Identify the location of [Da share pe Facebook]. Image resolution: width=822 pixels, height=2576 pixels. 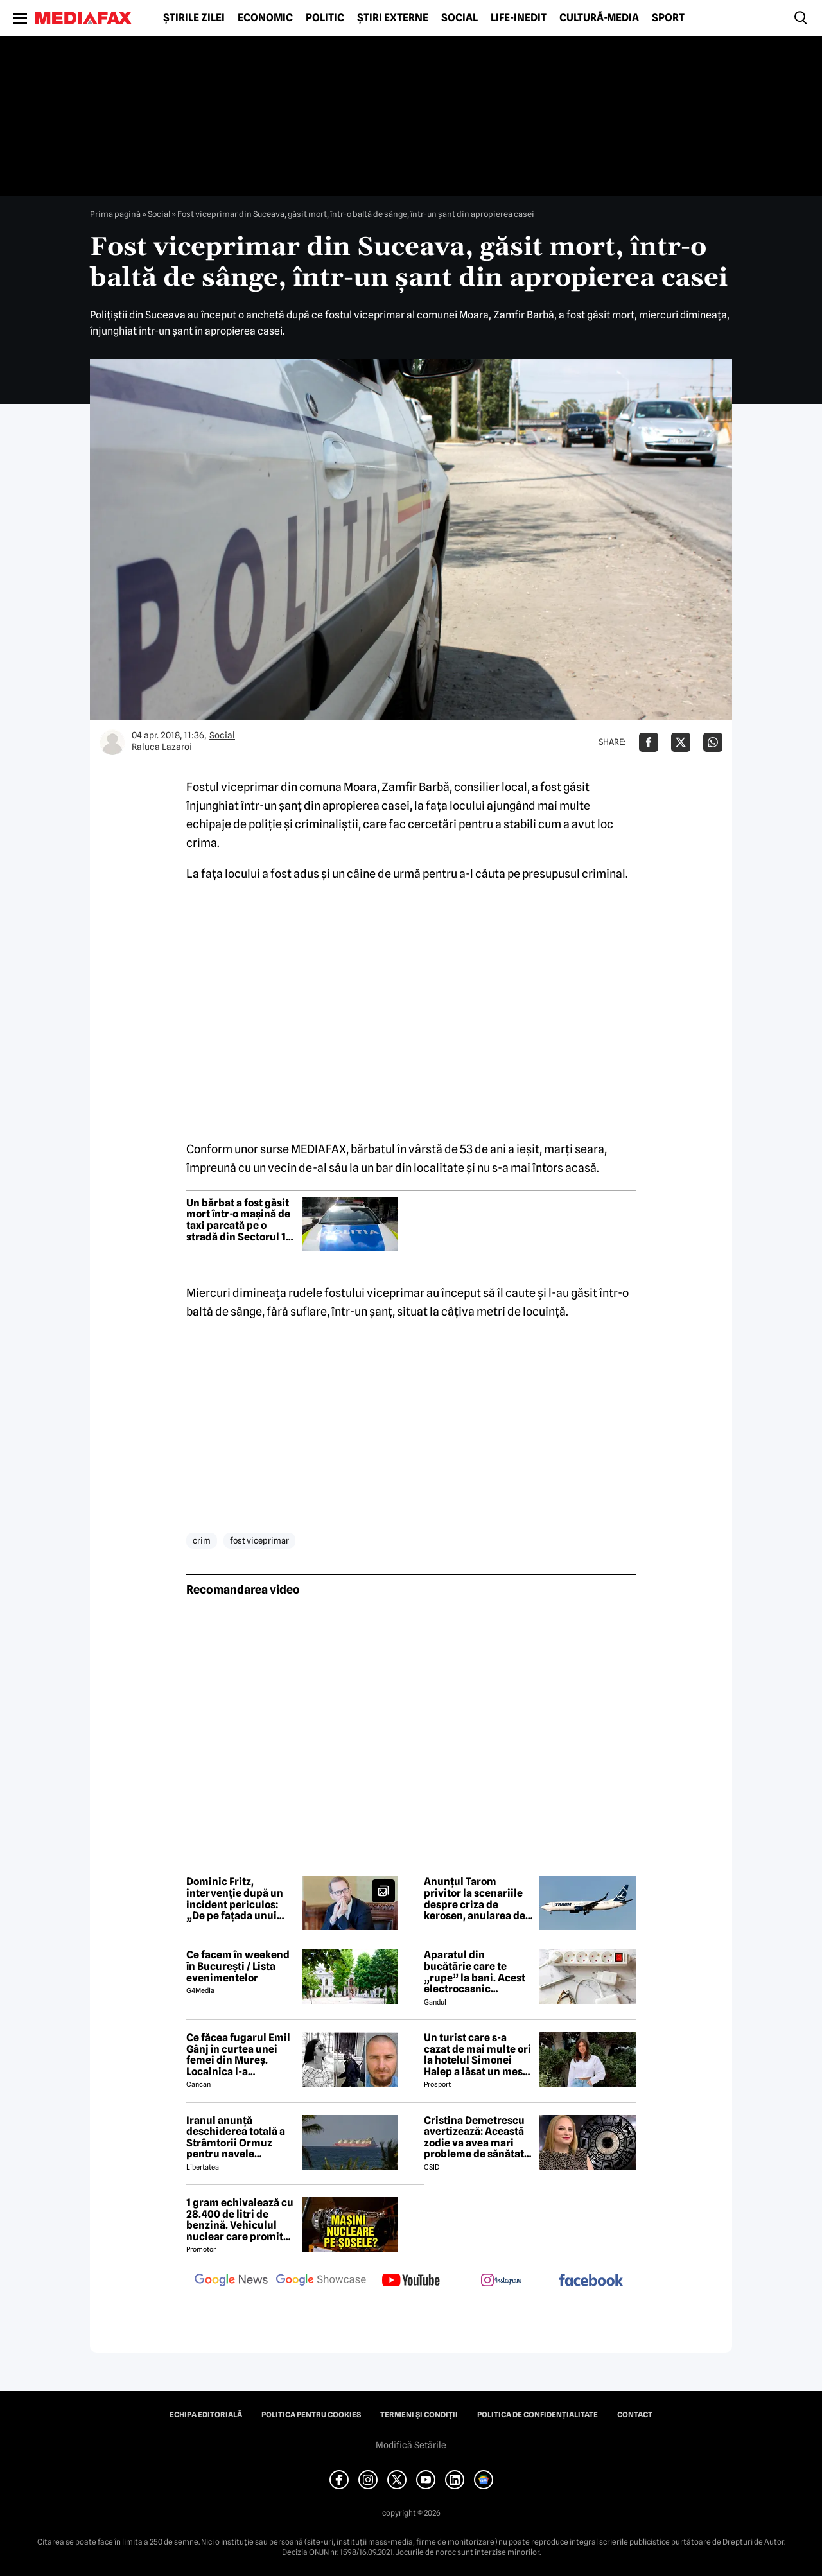
(648, 742).